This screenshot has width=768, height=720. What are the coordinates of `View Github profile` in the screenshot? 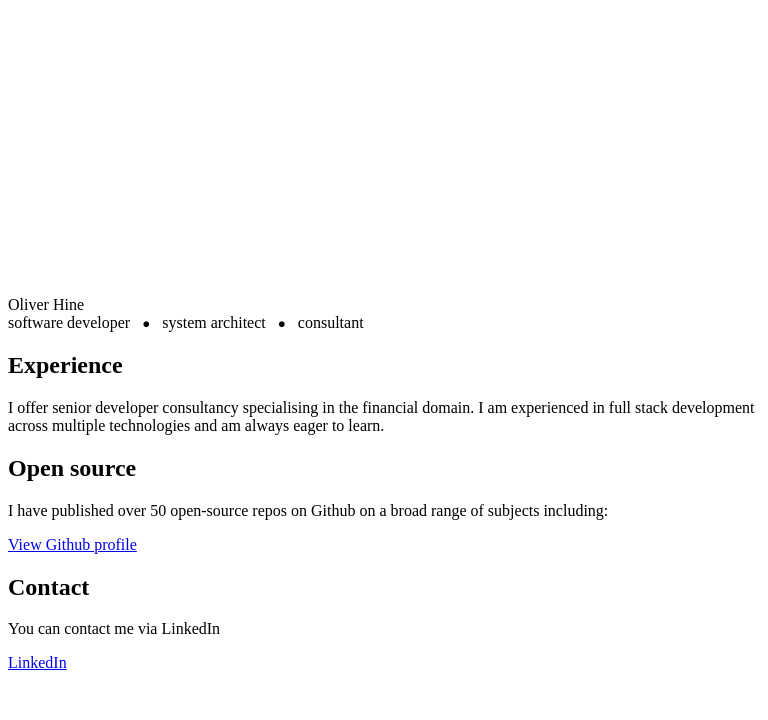 It's located at (72, 544).